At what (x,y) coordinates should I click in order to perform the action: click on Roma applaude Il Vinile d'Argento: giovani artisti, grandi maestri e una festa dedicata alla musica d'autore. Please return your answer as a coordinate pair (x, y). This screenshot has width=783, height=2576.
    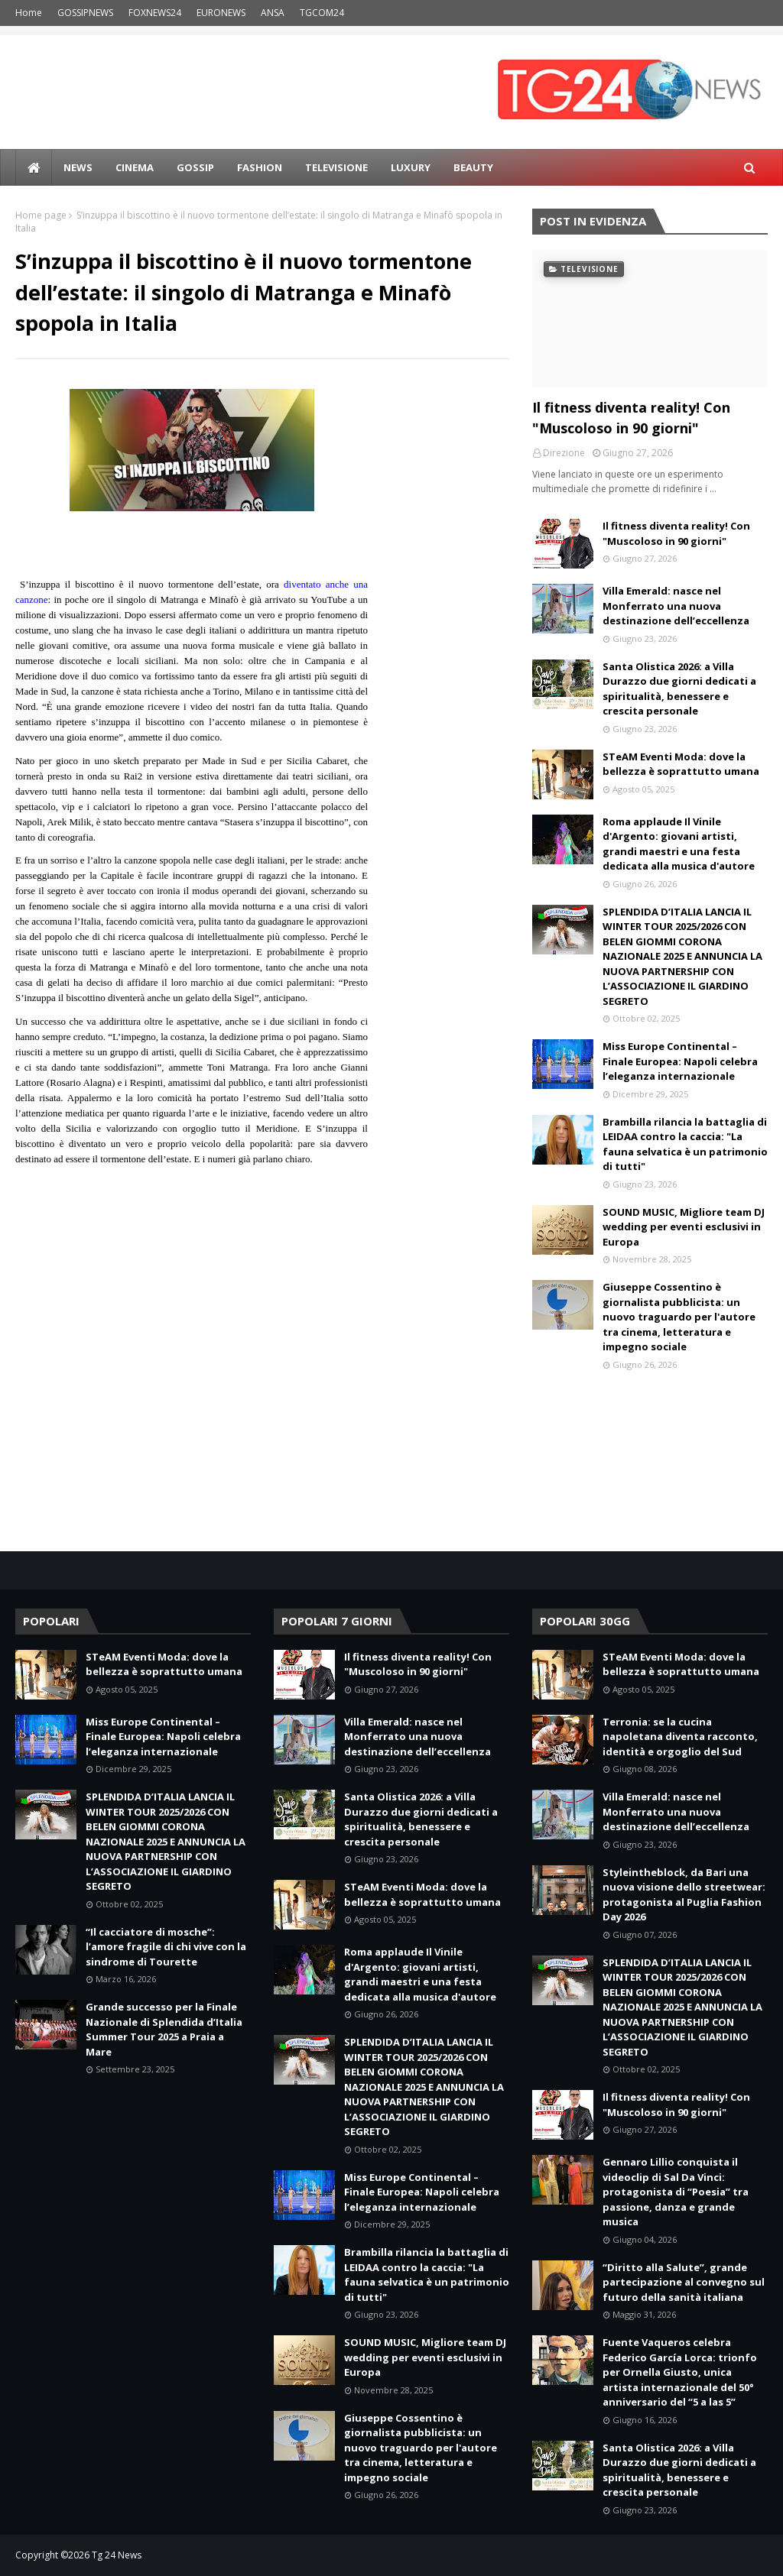
    Looking at the image, I should click on (679, 844).